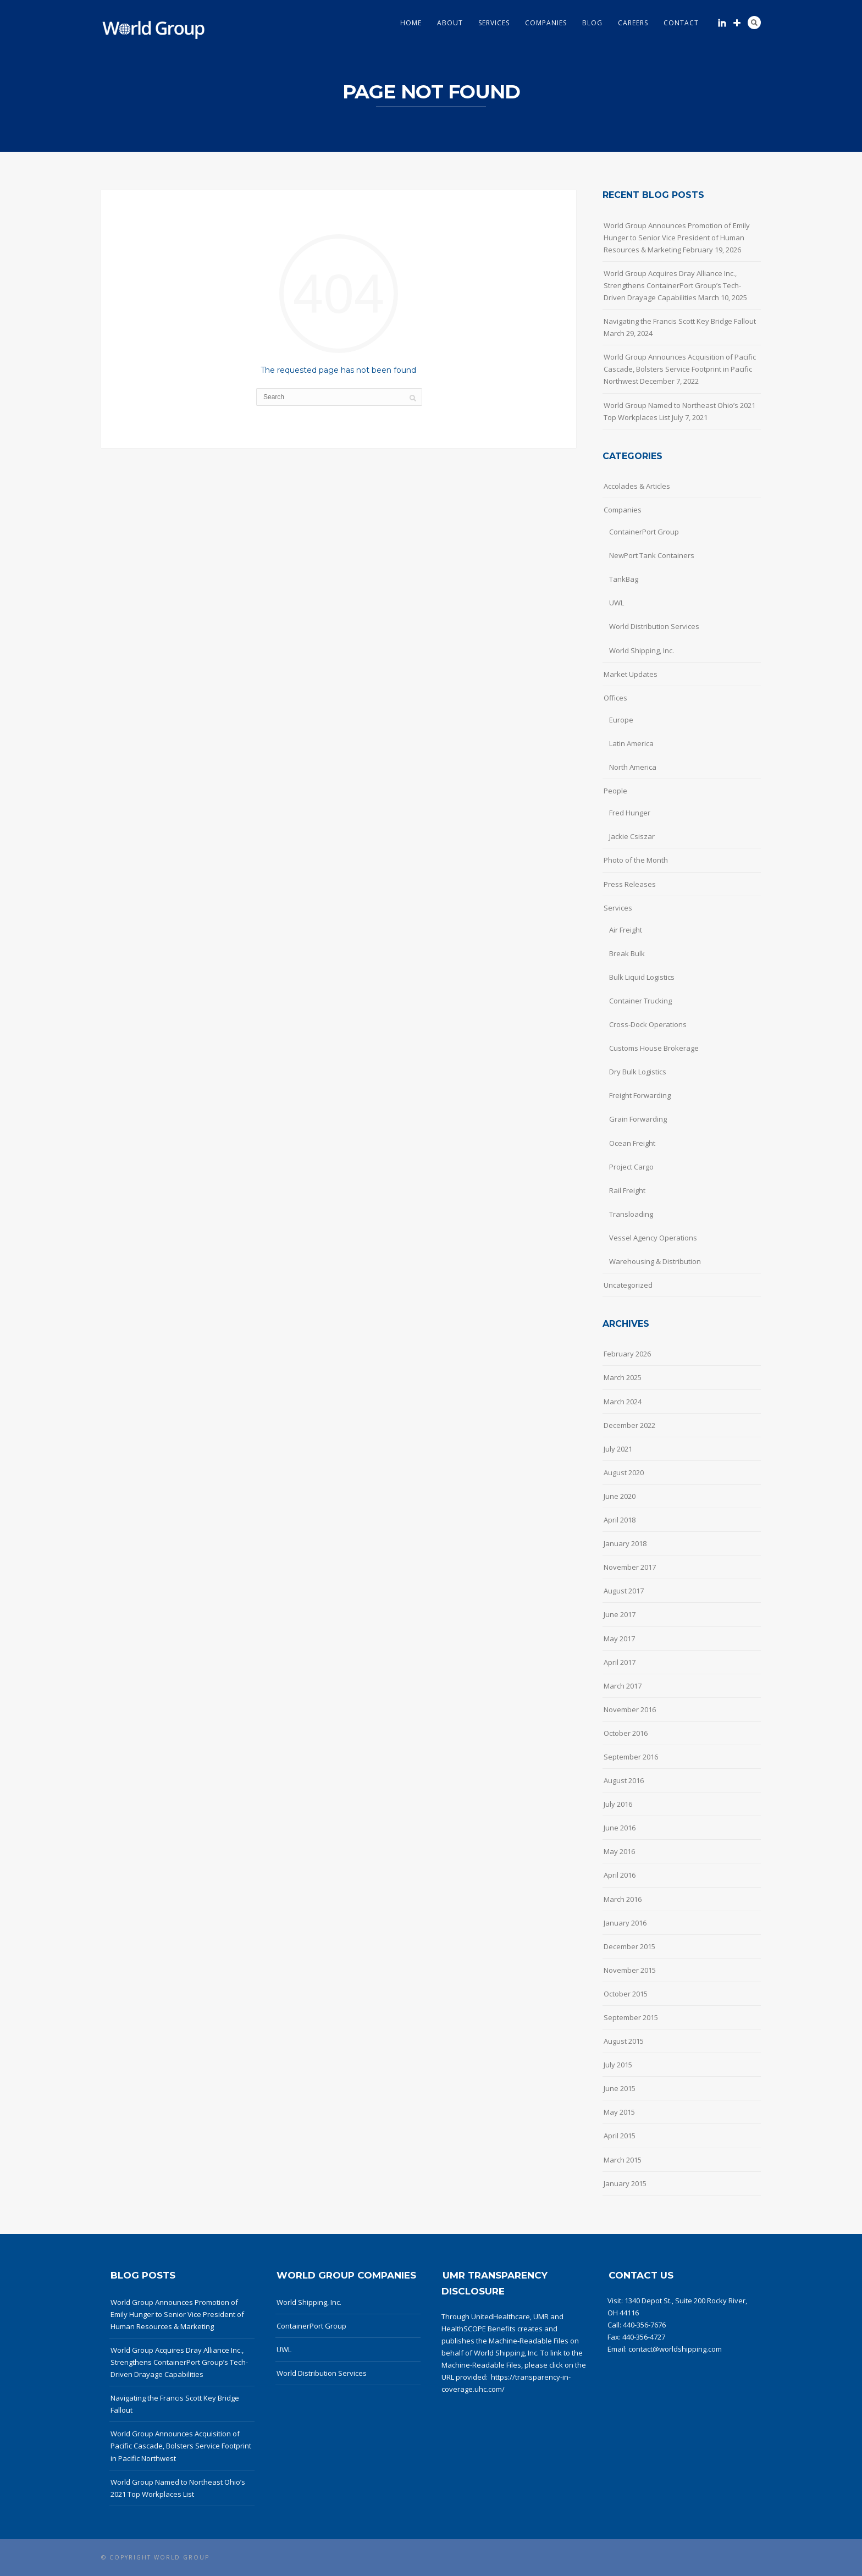 The width and height of the screenshot is (862, 2576). Describe the element at coordinates (631, 2017) in the screenshot. I see `September 2015` at that location.